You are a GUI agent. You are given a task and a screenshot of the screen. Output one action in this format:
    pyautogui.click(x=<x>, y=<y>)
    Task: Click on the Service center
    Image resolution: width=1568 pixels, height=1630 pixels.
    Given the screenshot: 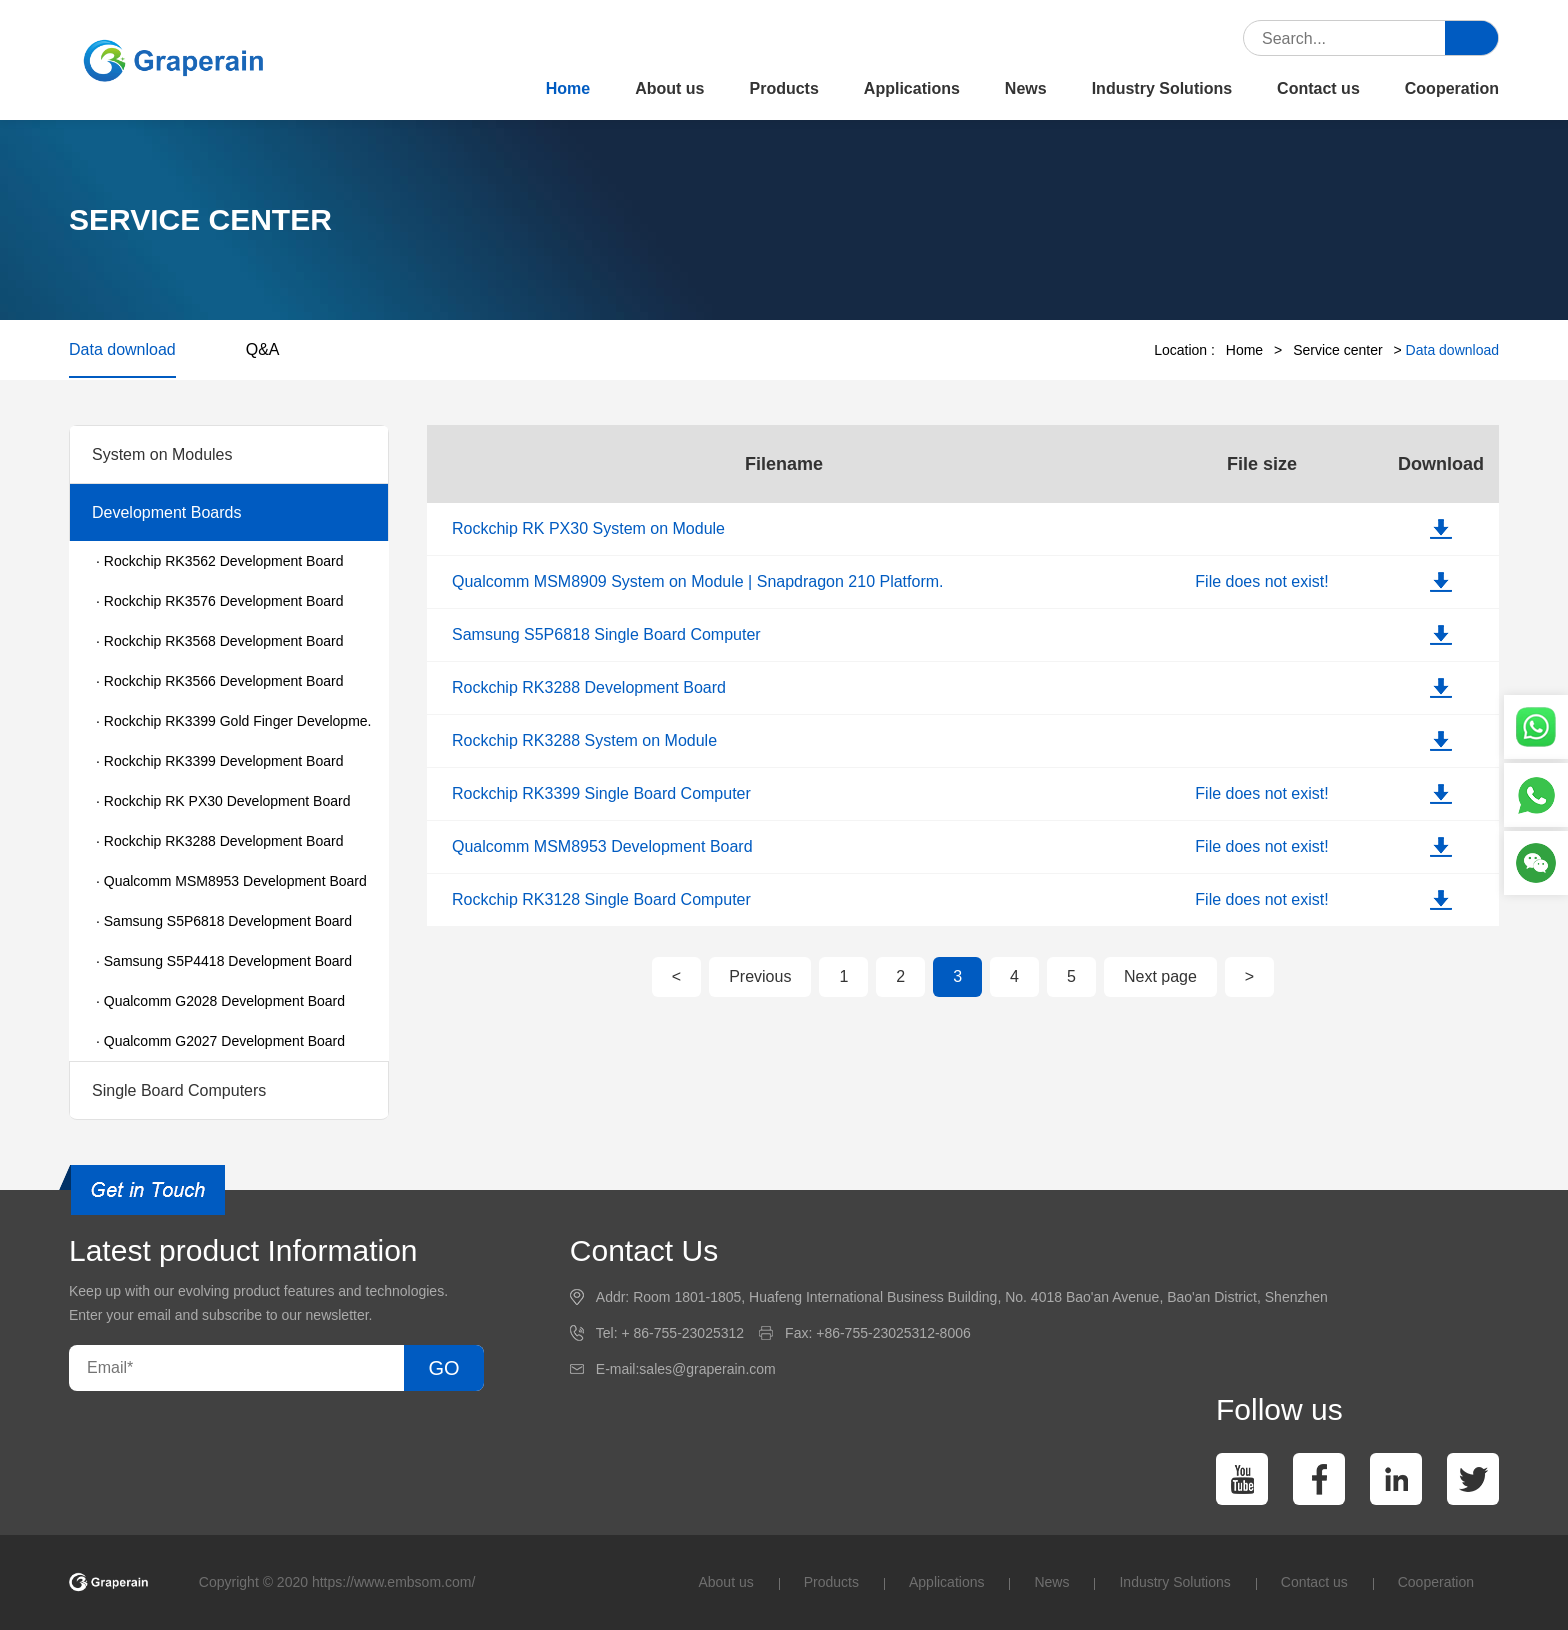 What is the action you would take?
    pyautogui.click(x=1337, y=350)
    